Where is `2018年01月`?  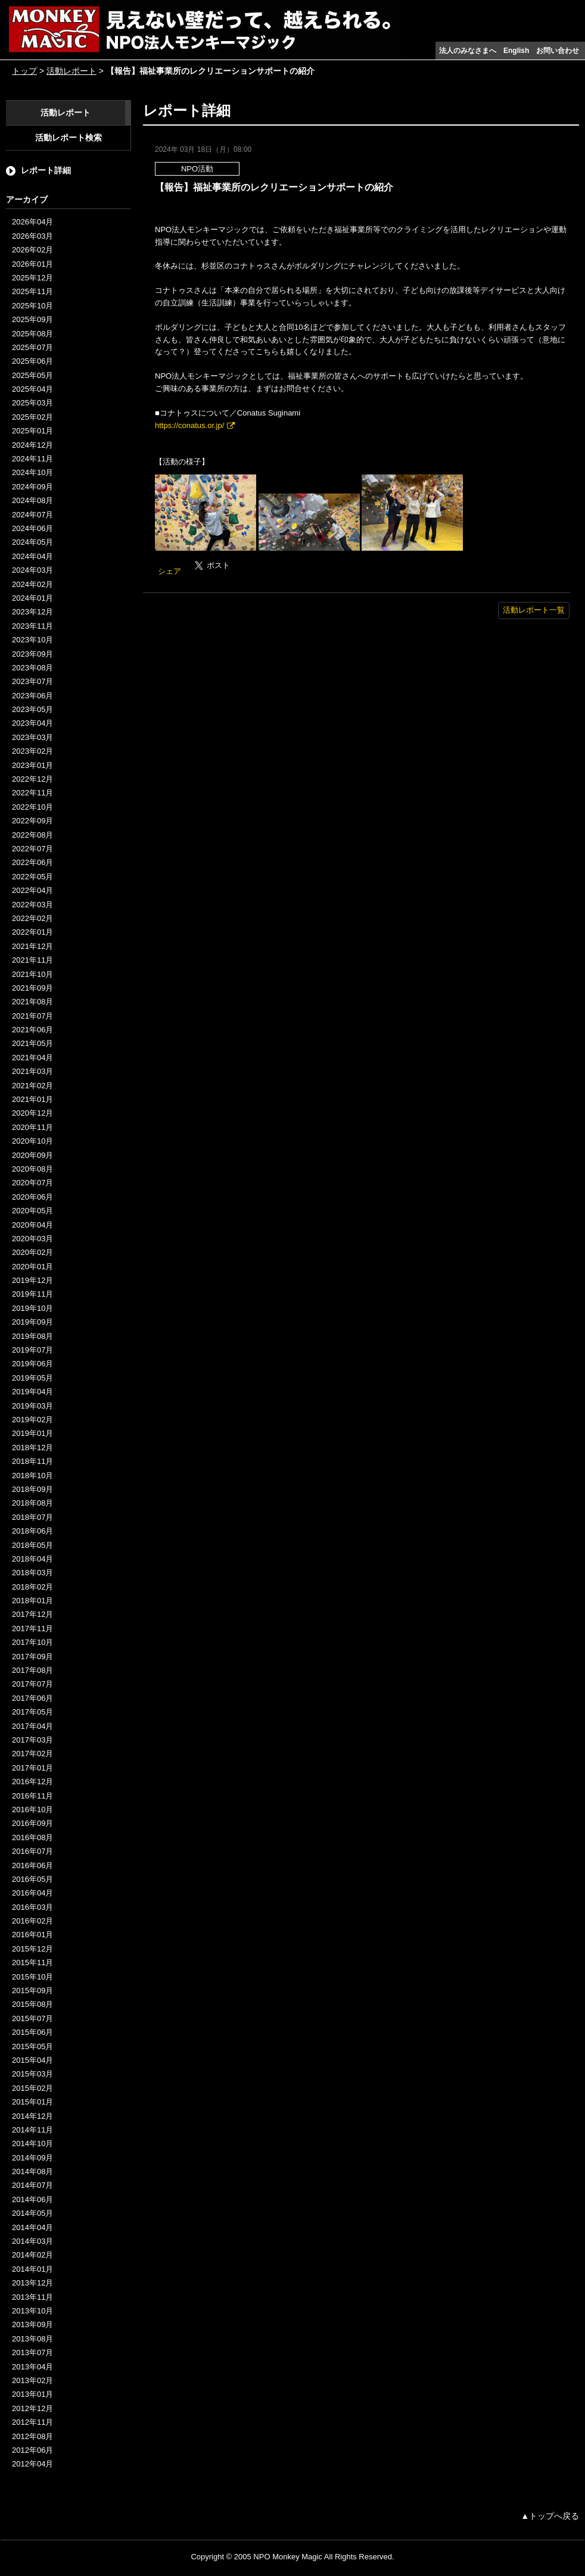 2018年01月 is located at coordinates (32, 1600).